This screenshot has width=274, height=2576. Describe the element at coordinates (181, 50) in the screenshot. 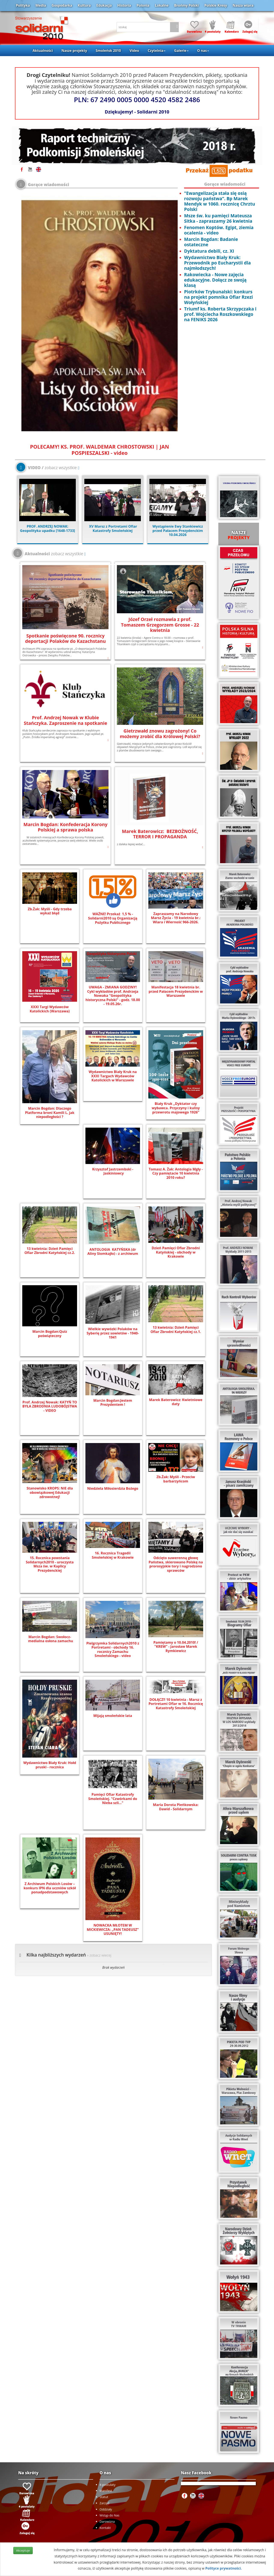

I see `Galerie [button]` at that location.